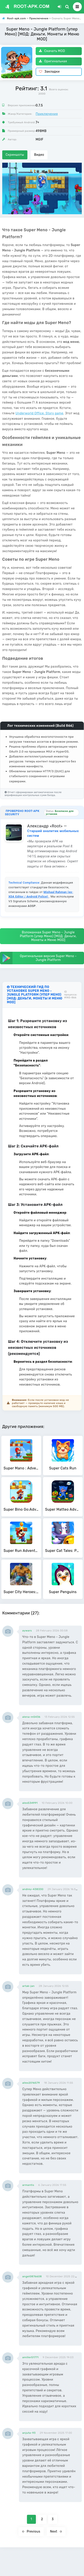 The image size is (84, 2576). What do you see at coordinates (49, 72) in the screenshot?
I see `Закладки` at bounding box center [49, 72].